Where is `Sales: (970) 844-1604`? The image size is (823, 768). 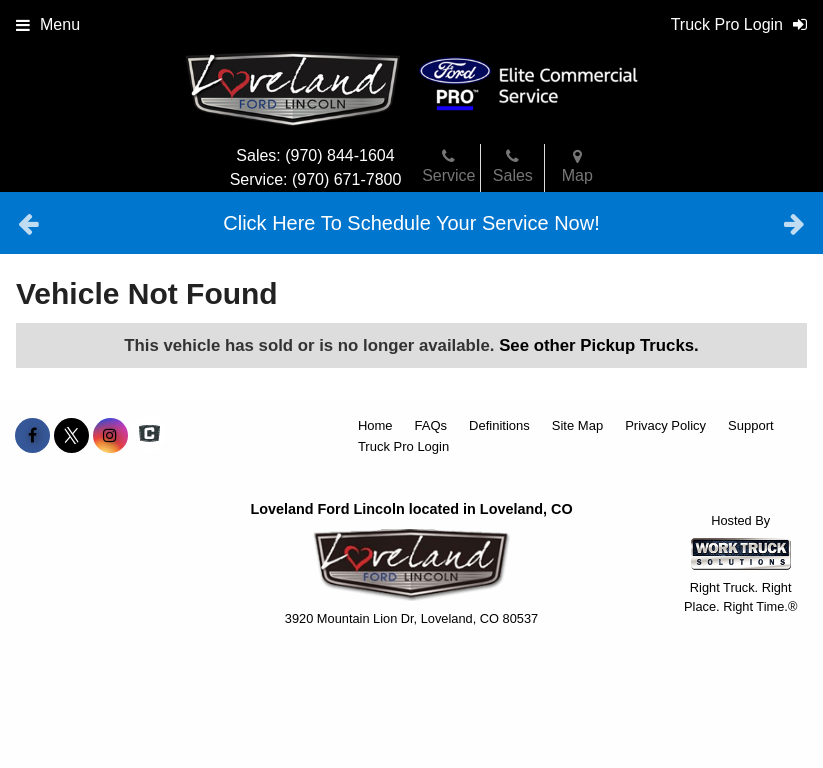 Sales: (970) 844-1604 is located at coordinates (315, 155).